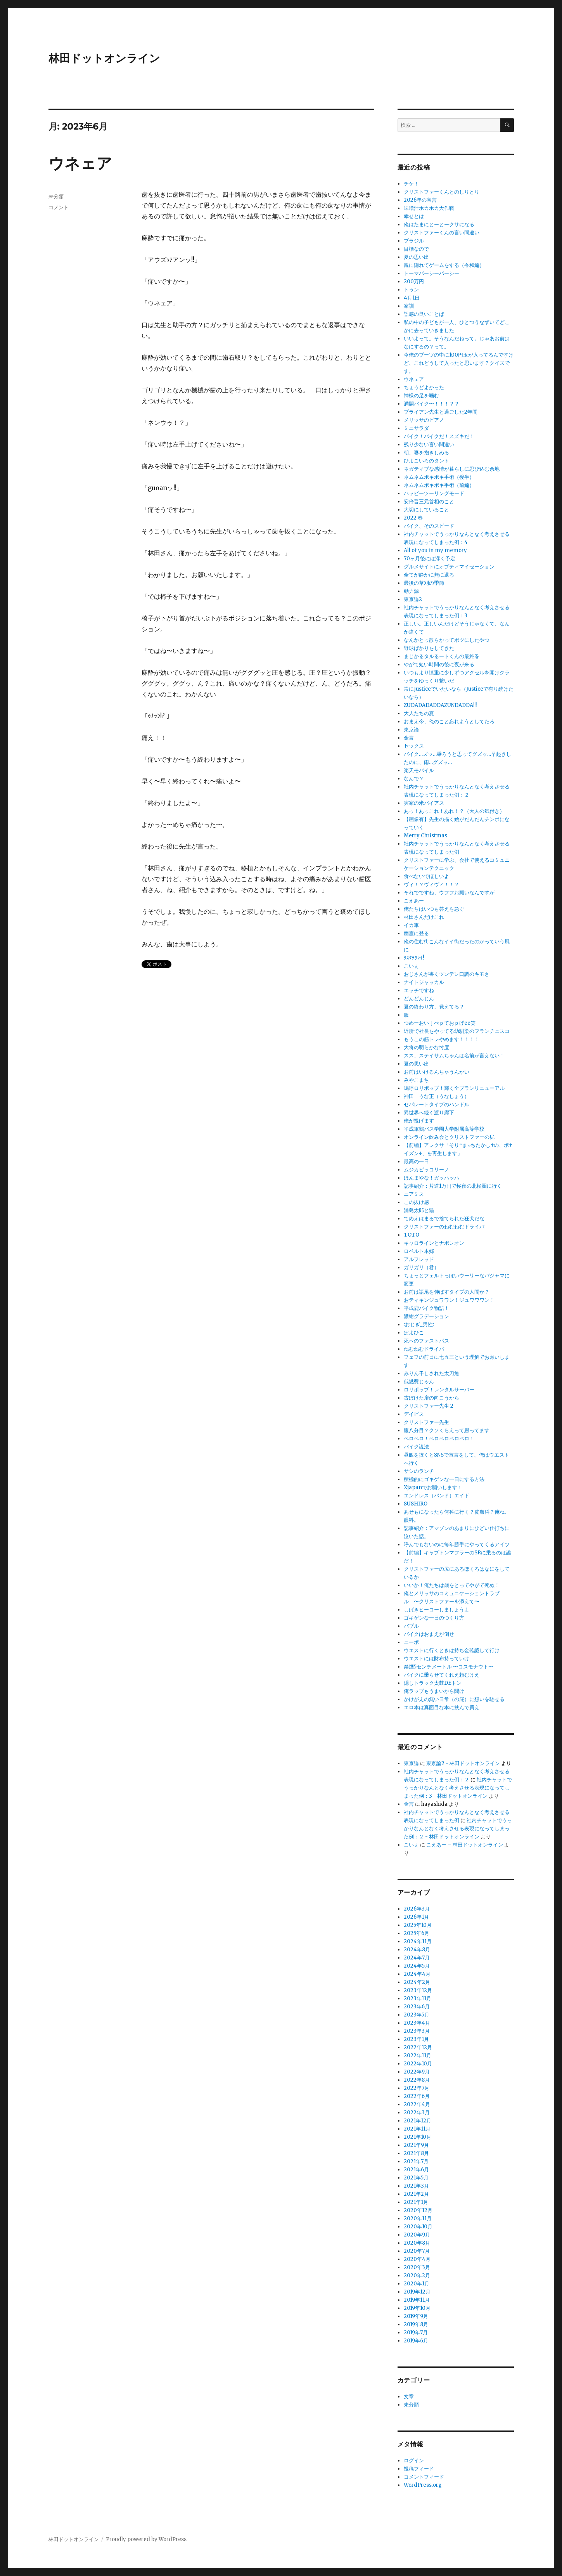  I want to click on クリストファーくんの言い間違い, so click(441, 232).